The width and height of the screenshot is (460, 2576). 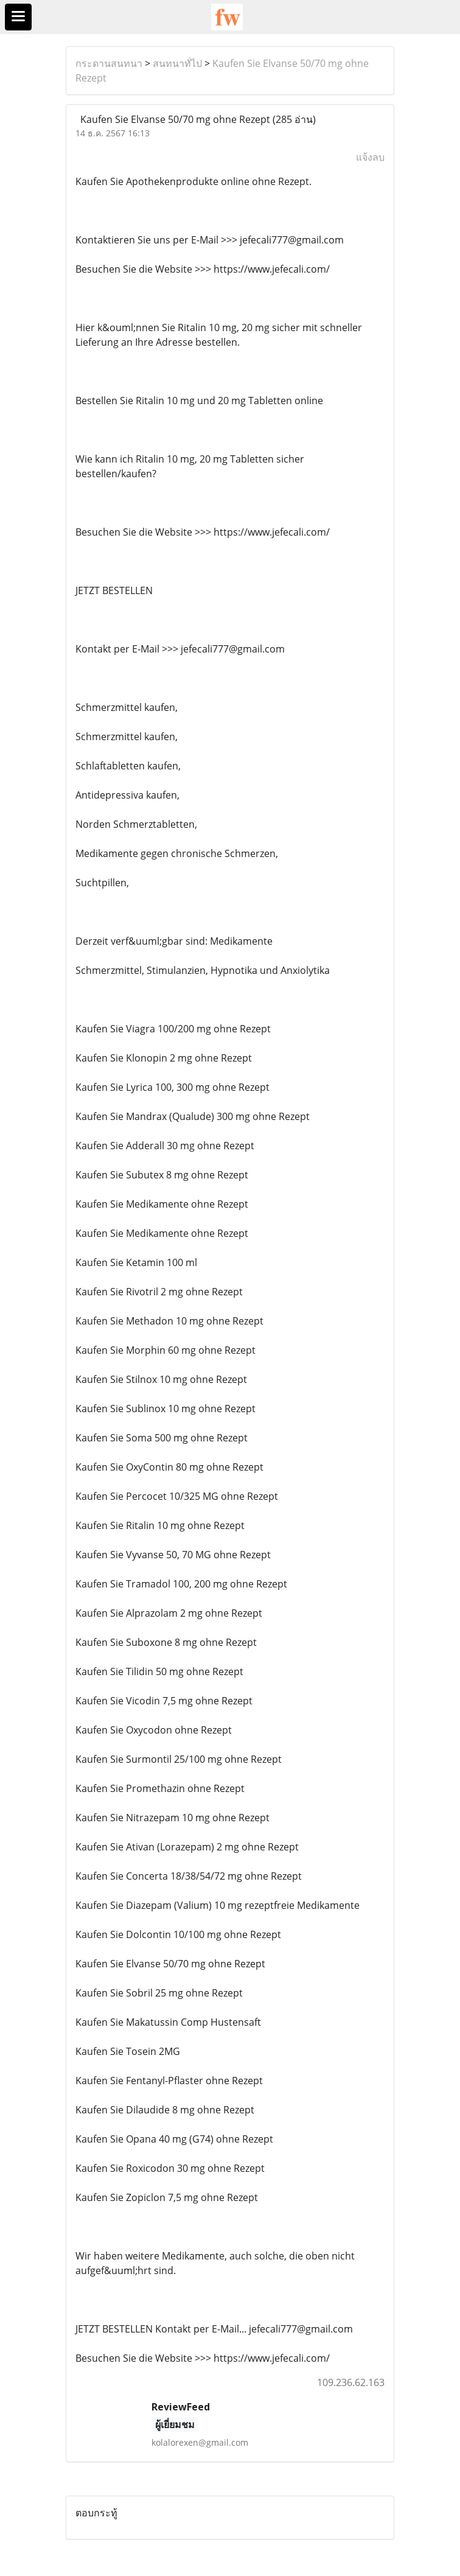 I want to click on แจ้งลบ, so click(x=370, y=157).